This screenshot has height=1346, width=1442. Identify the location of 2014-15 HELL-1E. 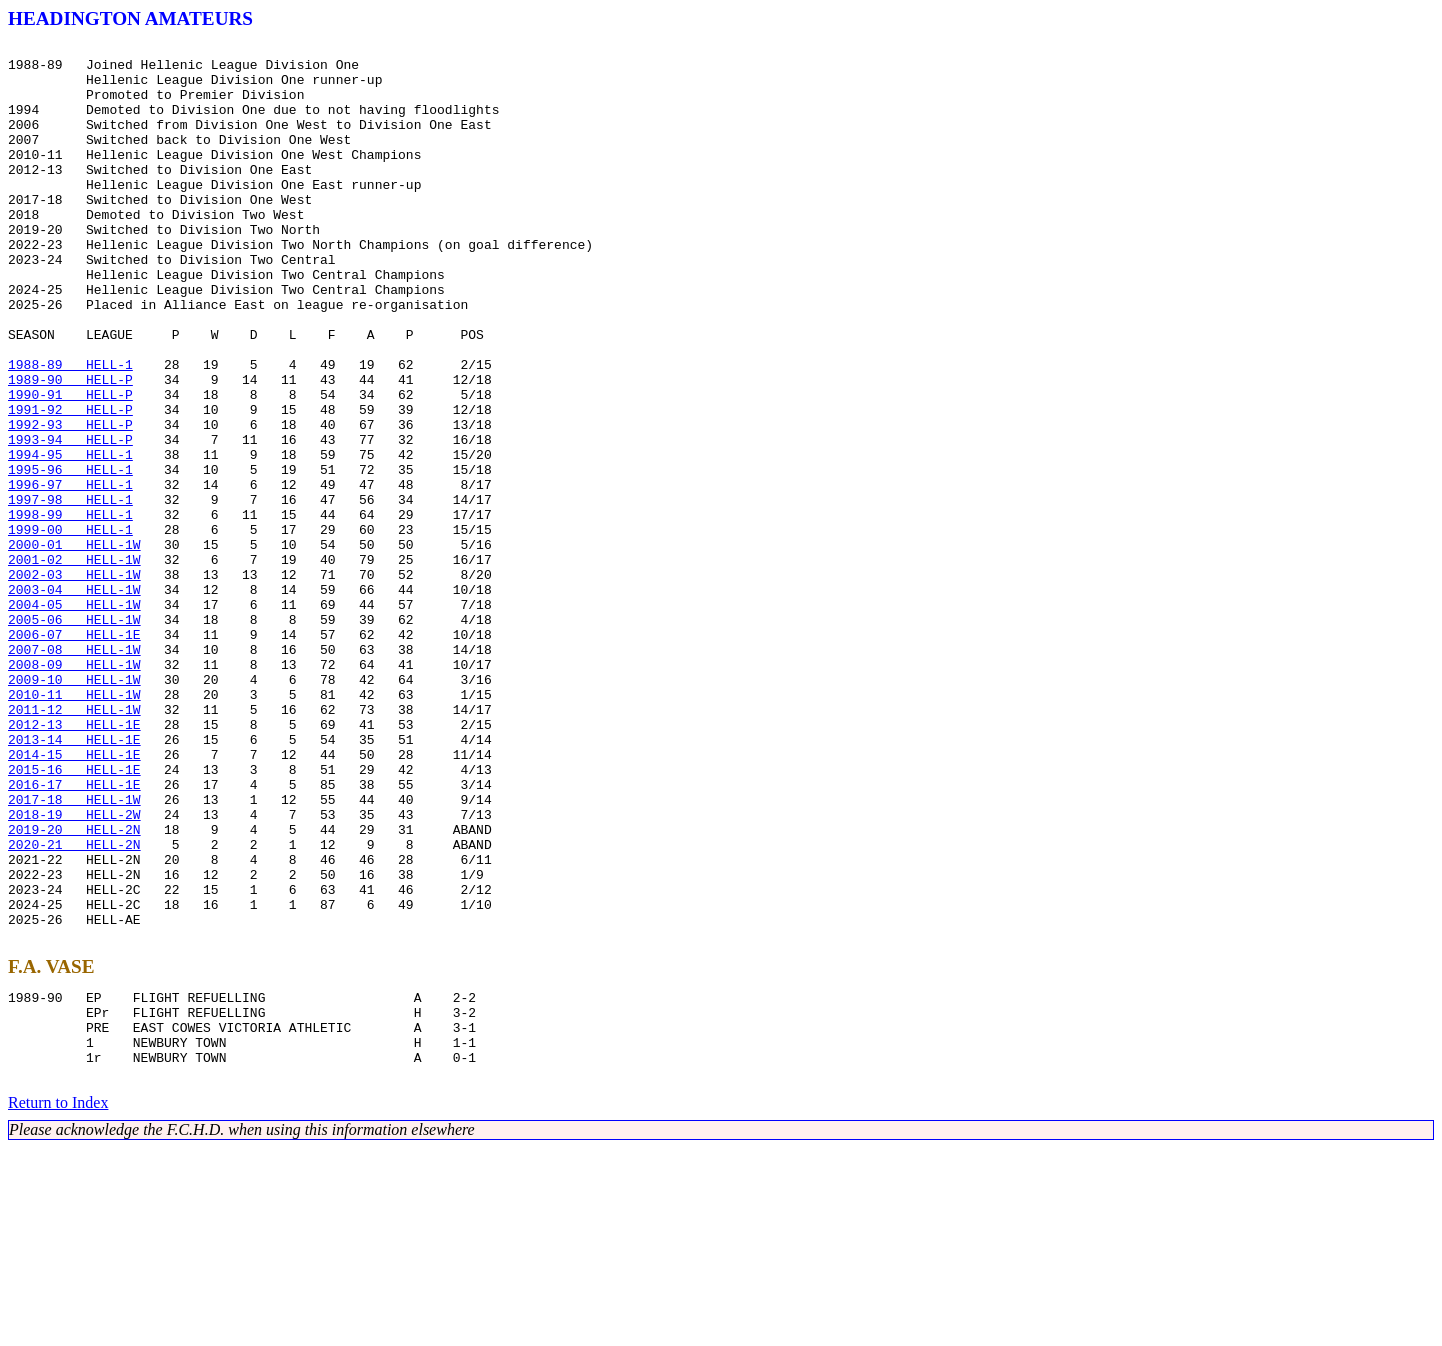
(74, 898).